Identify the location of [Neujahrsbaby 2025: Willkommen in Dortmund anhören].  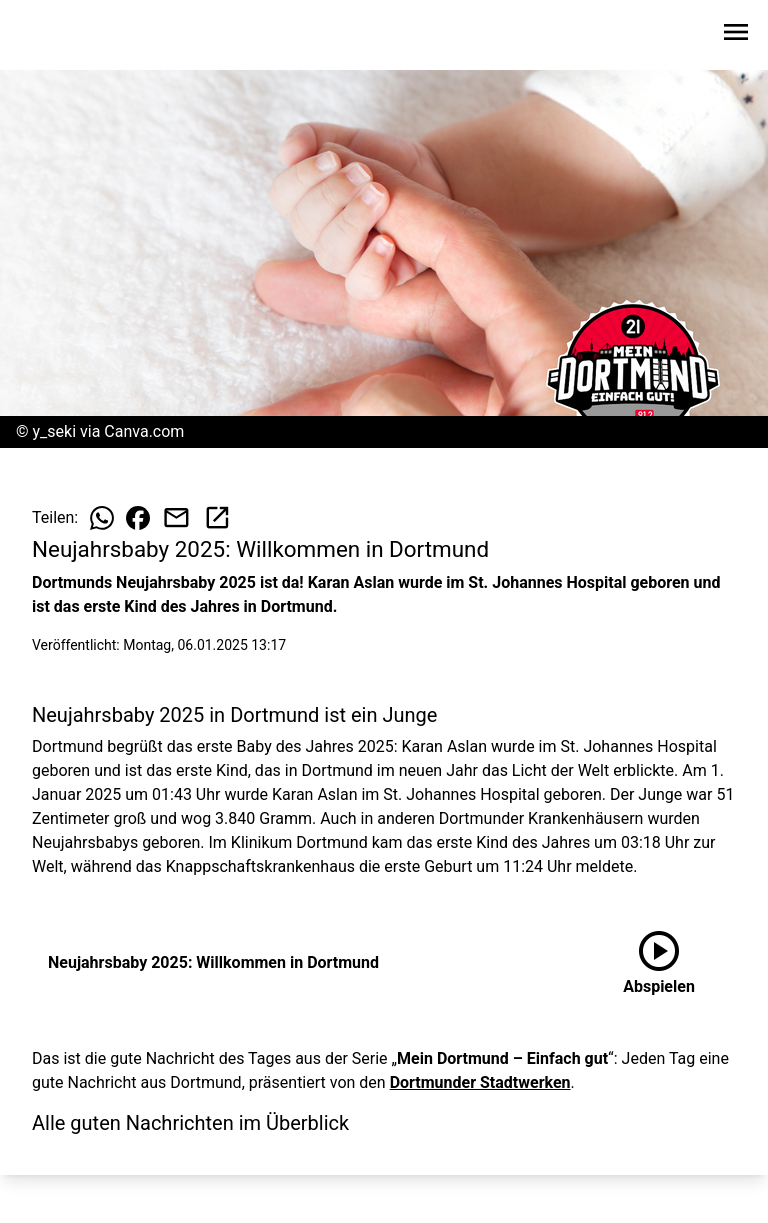
(659, 963).